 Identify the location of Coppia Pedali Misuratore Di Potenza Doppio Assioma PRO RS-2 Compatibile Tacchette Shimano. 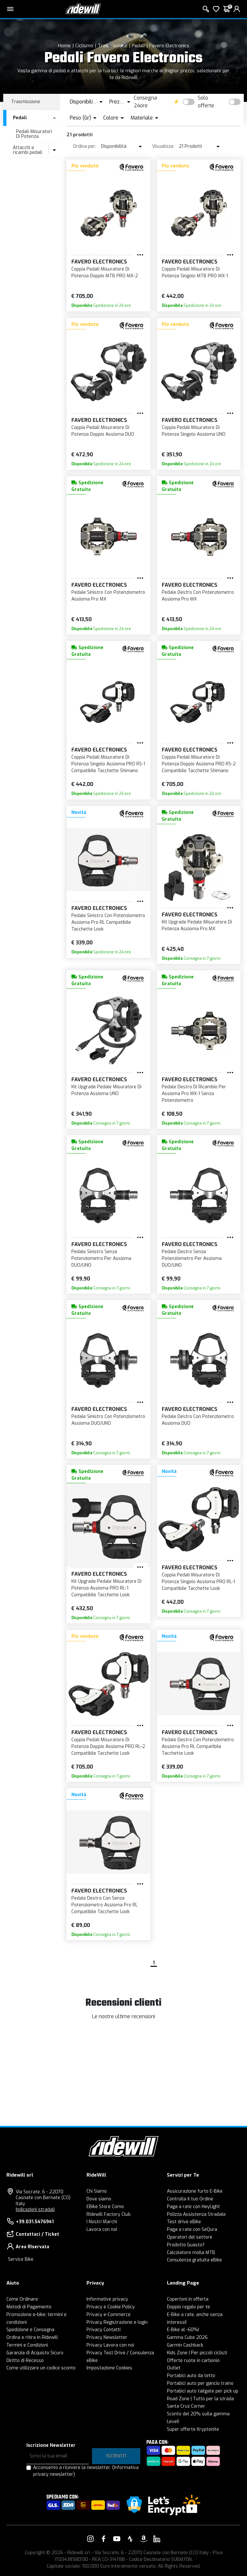
(199, 764).